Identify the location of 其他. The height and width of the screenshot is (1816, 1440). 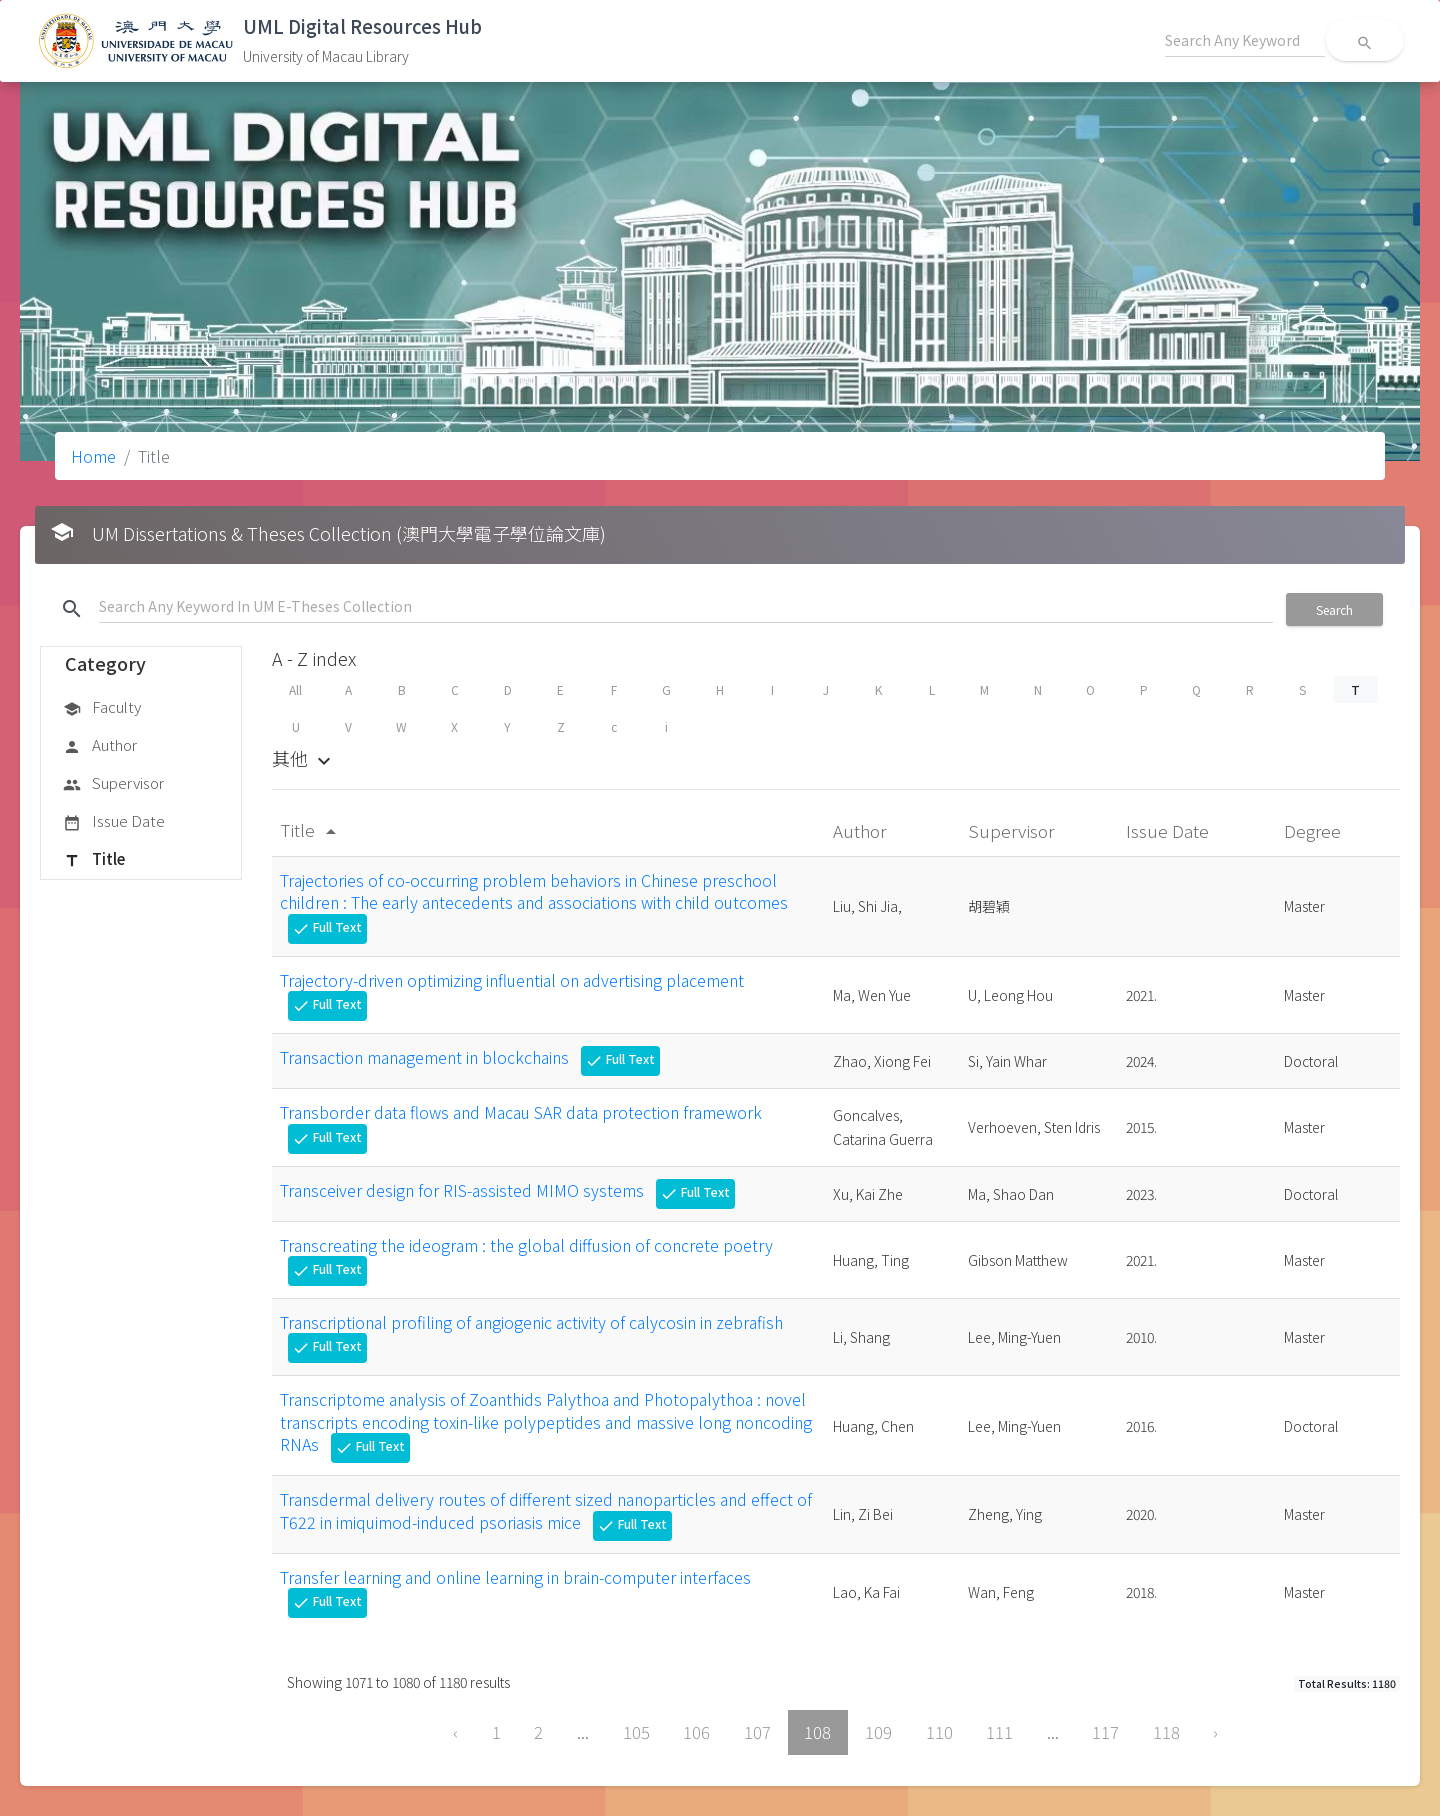
(304, 758).